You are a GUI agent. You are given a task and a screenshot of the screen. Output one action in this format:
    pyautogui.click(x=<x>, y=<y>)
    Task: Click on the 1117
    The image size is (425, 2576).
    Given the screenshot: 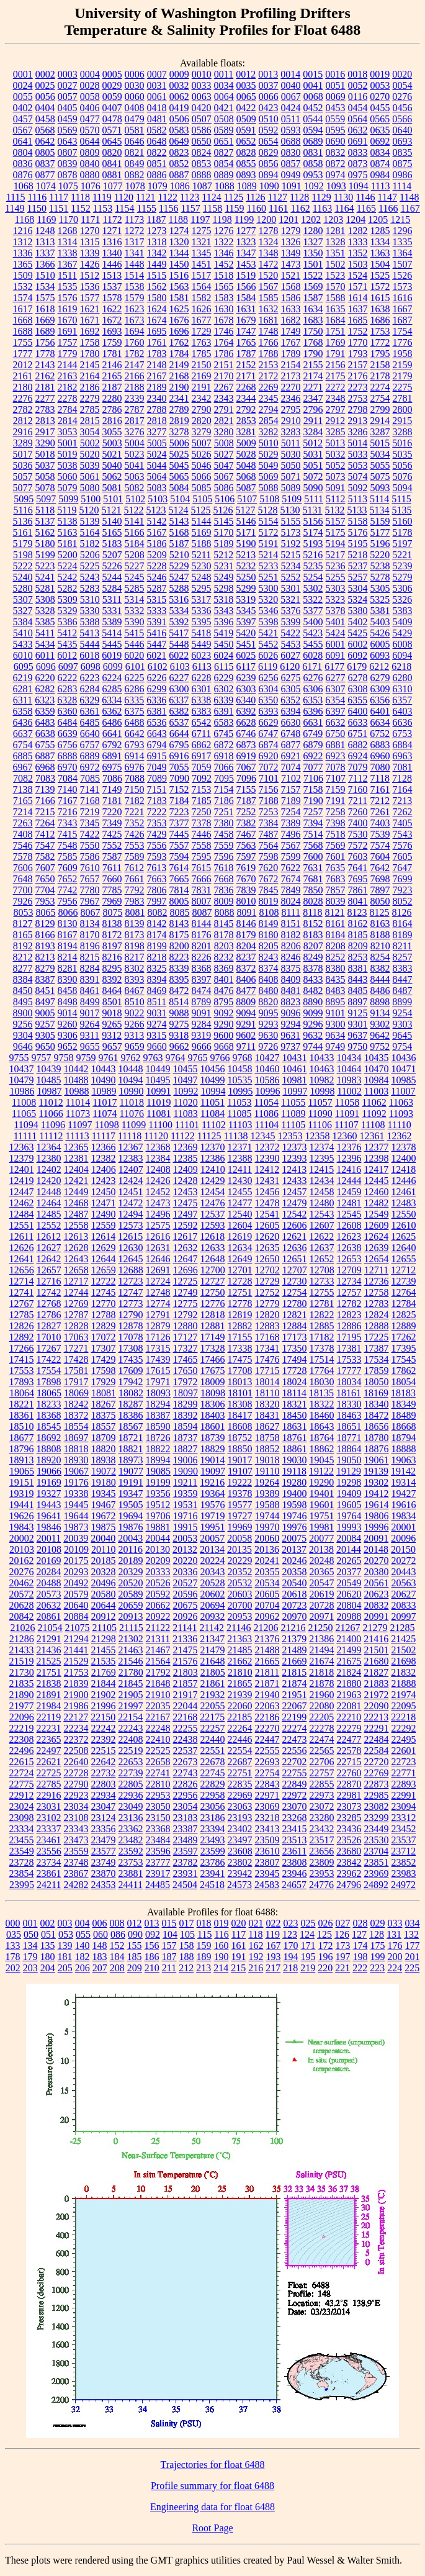 What is the action you would take?
    pyautogui.click(x=58, y=197)
    